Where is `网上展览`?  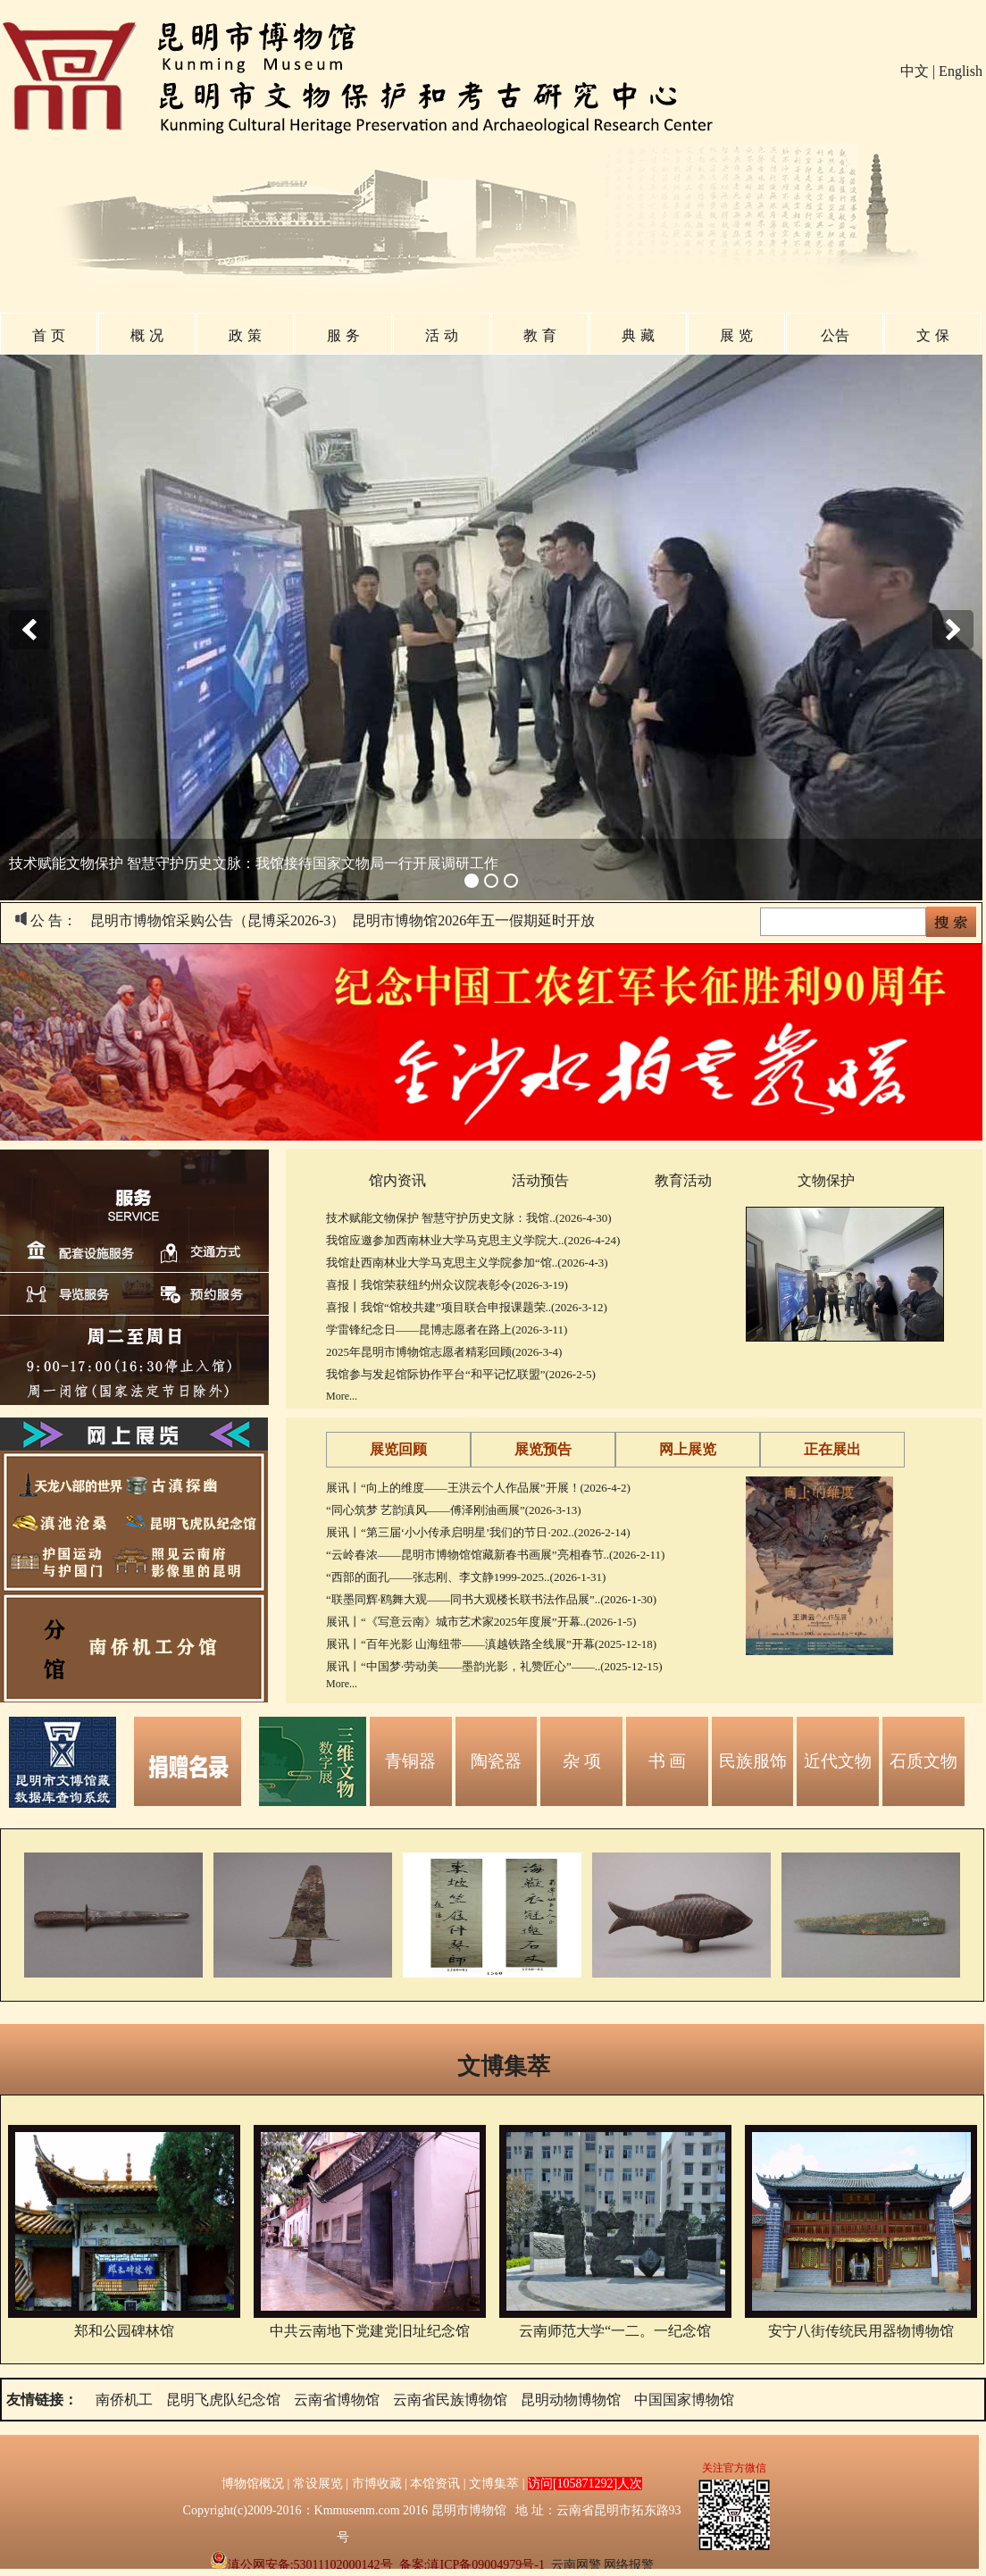 网上展览 is located at coordinates (687, 1449).